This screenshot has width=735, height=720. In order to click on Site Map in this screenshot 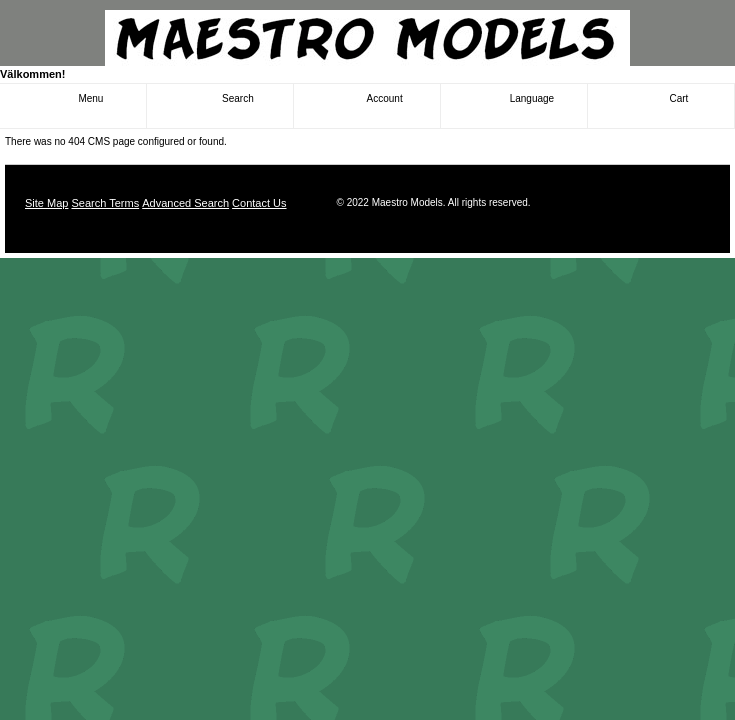, I will do `click(46, 203)`.